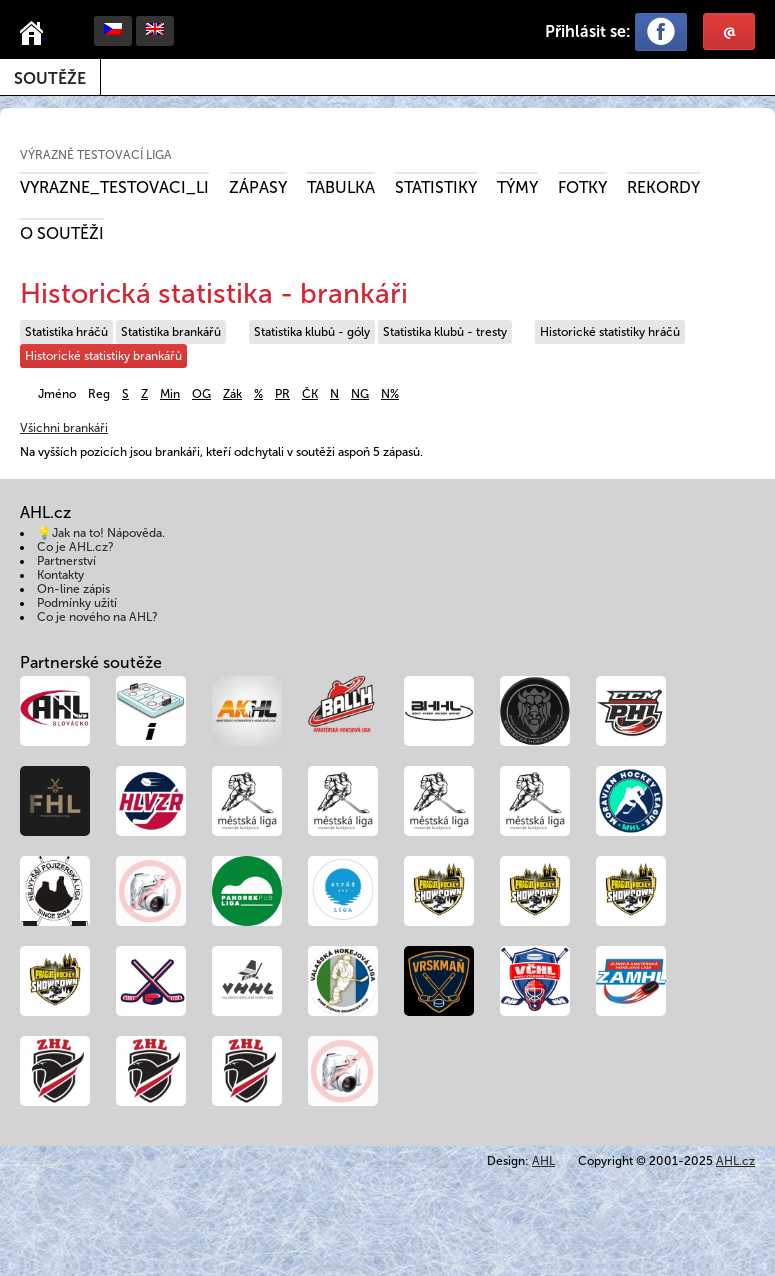  Describe the element at coordinates (66, 561) in the screenshot. I see `Partnerství` at that location.